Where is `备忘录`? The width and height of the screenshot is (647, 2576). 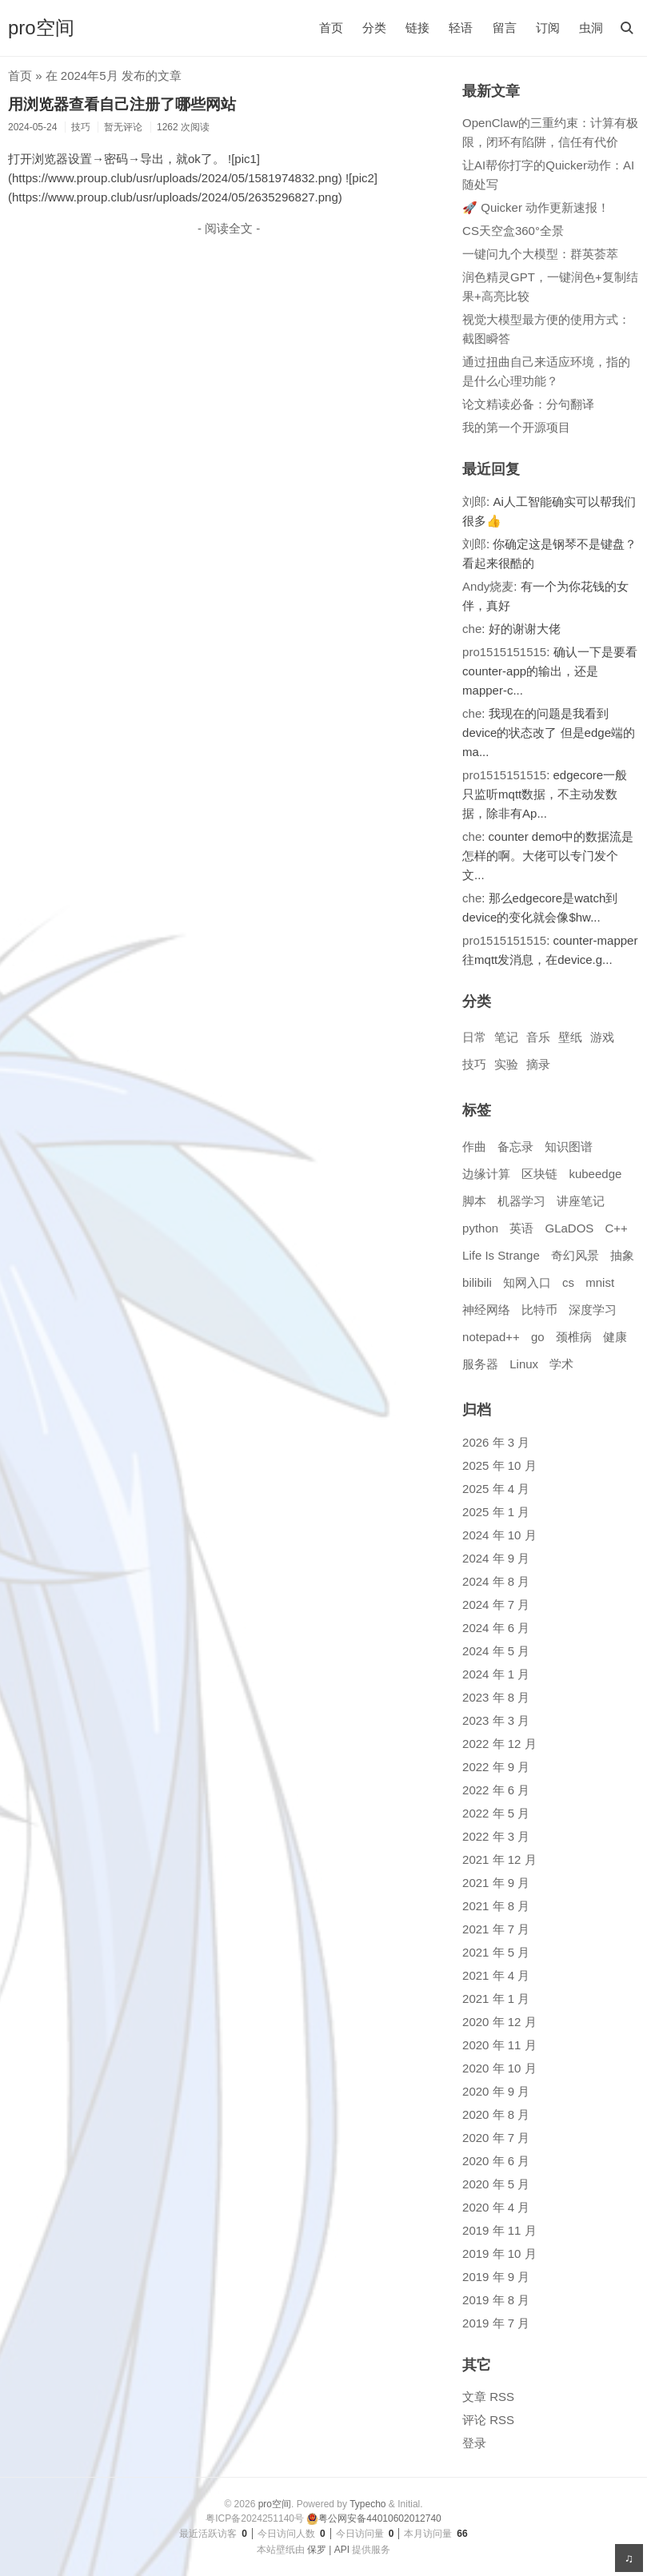 备忘录 is located at coordinates (515, 1146).